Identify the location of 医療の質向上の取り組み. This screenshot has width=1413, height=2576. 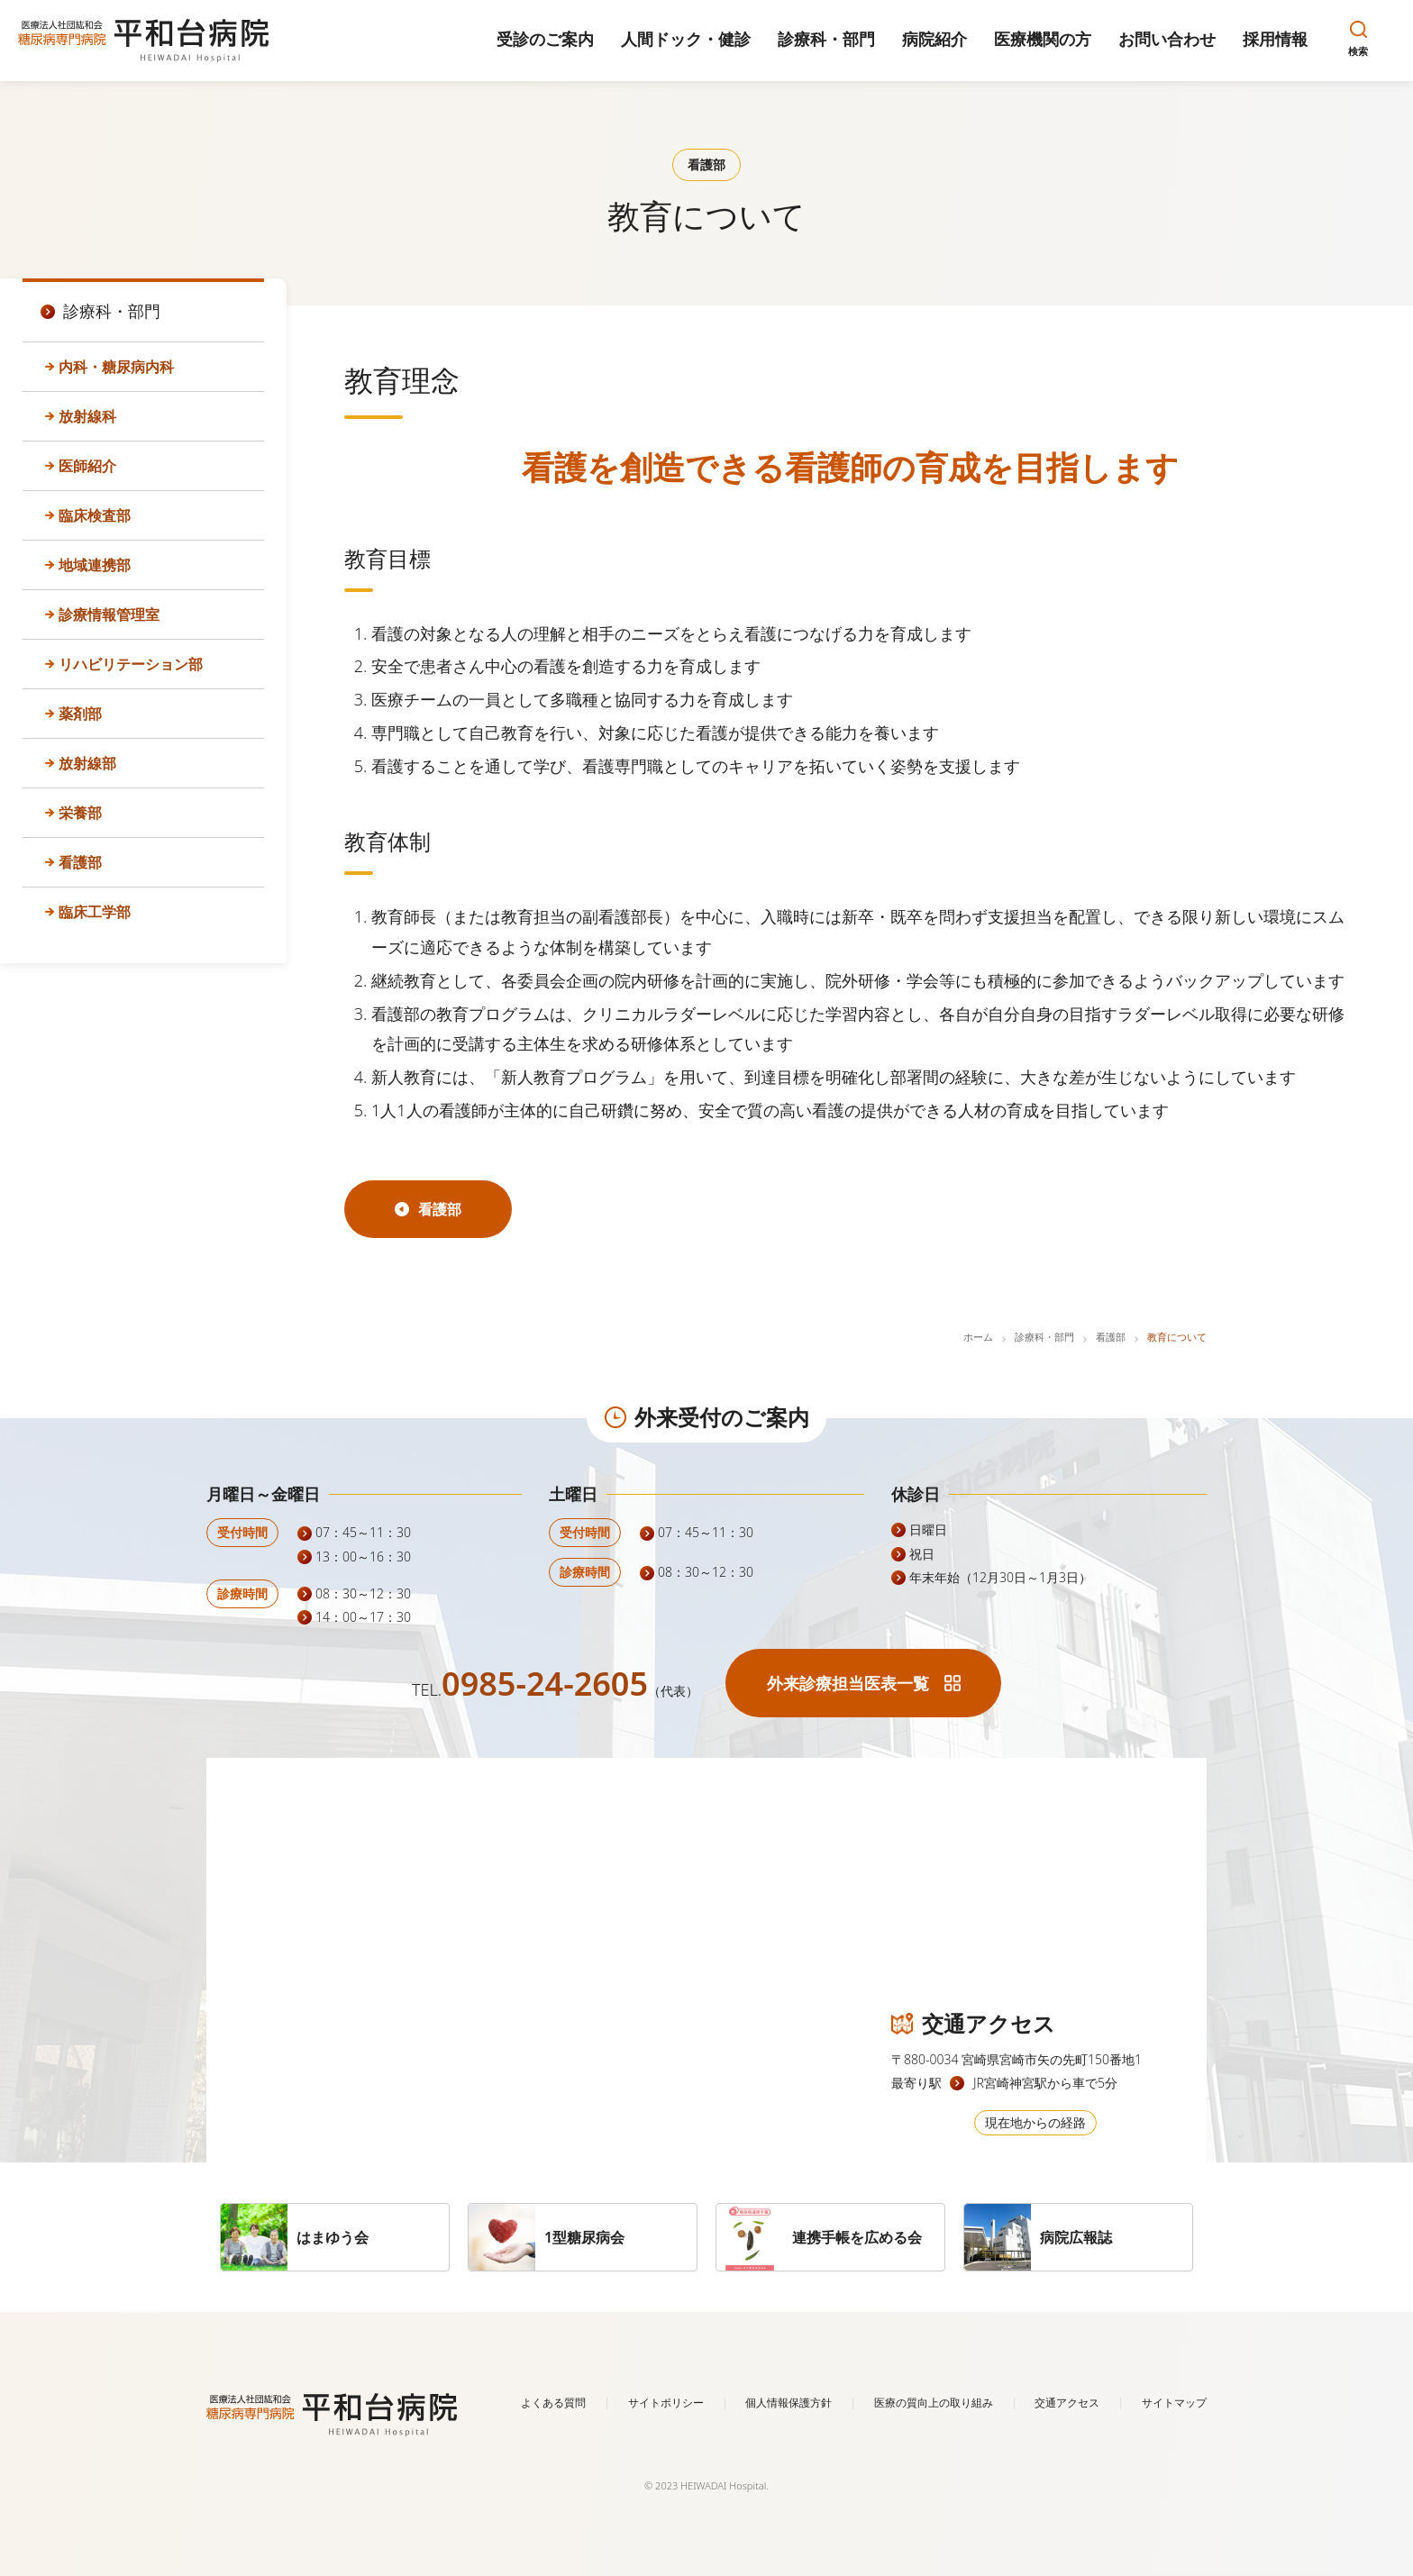
(933, 2402).